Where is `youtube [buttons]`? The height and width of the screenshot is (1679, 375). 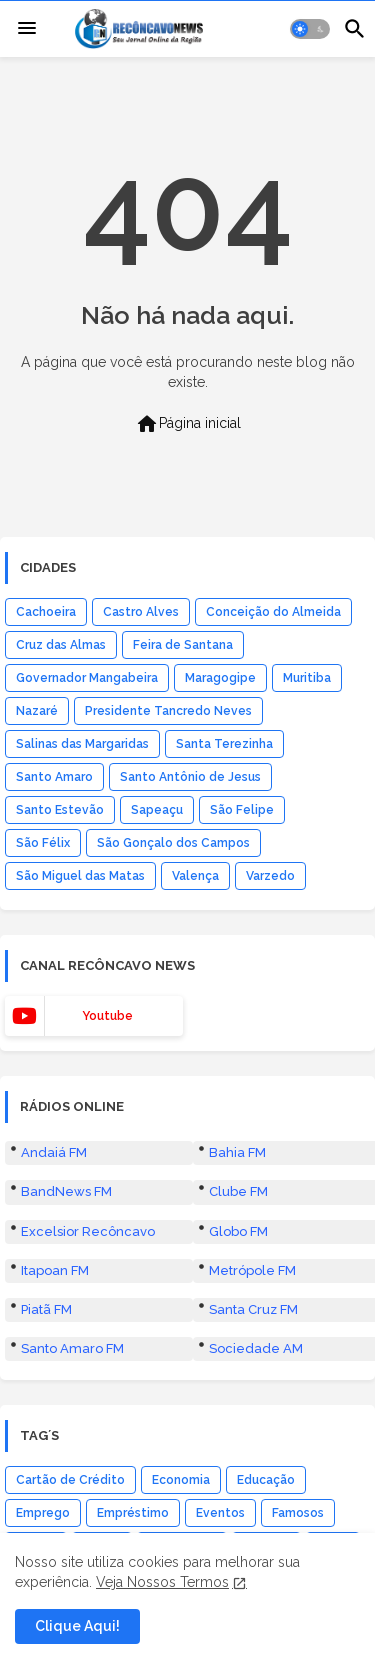 youtube [buttons] is located at coordinates (107, 1016).